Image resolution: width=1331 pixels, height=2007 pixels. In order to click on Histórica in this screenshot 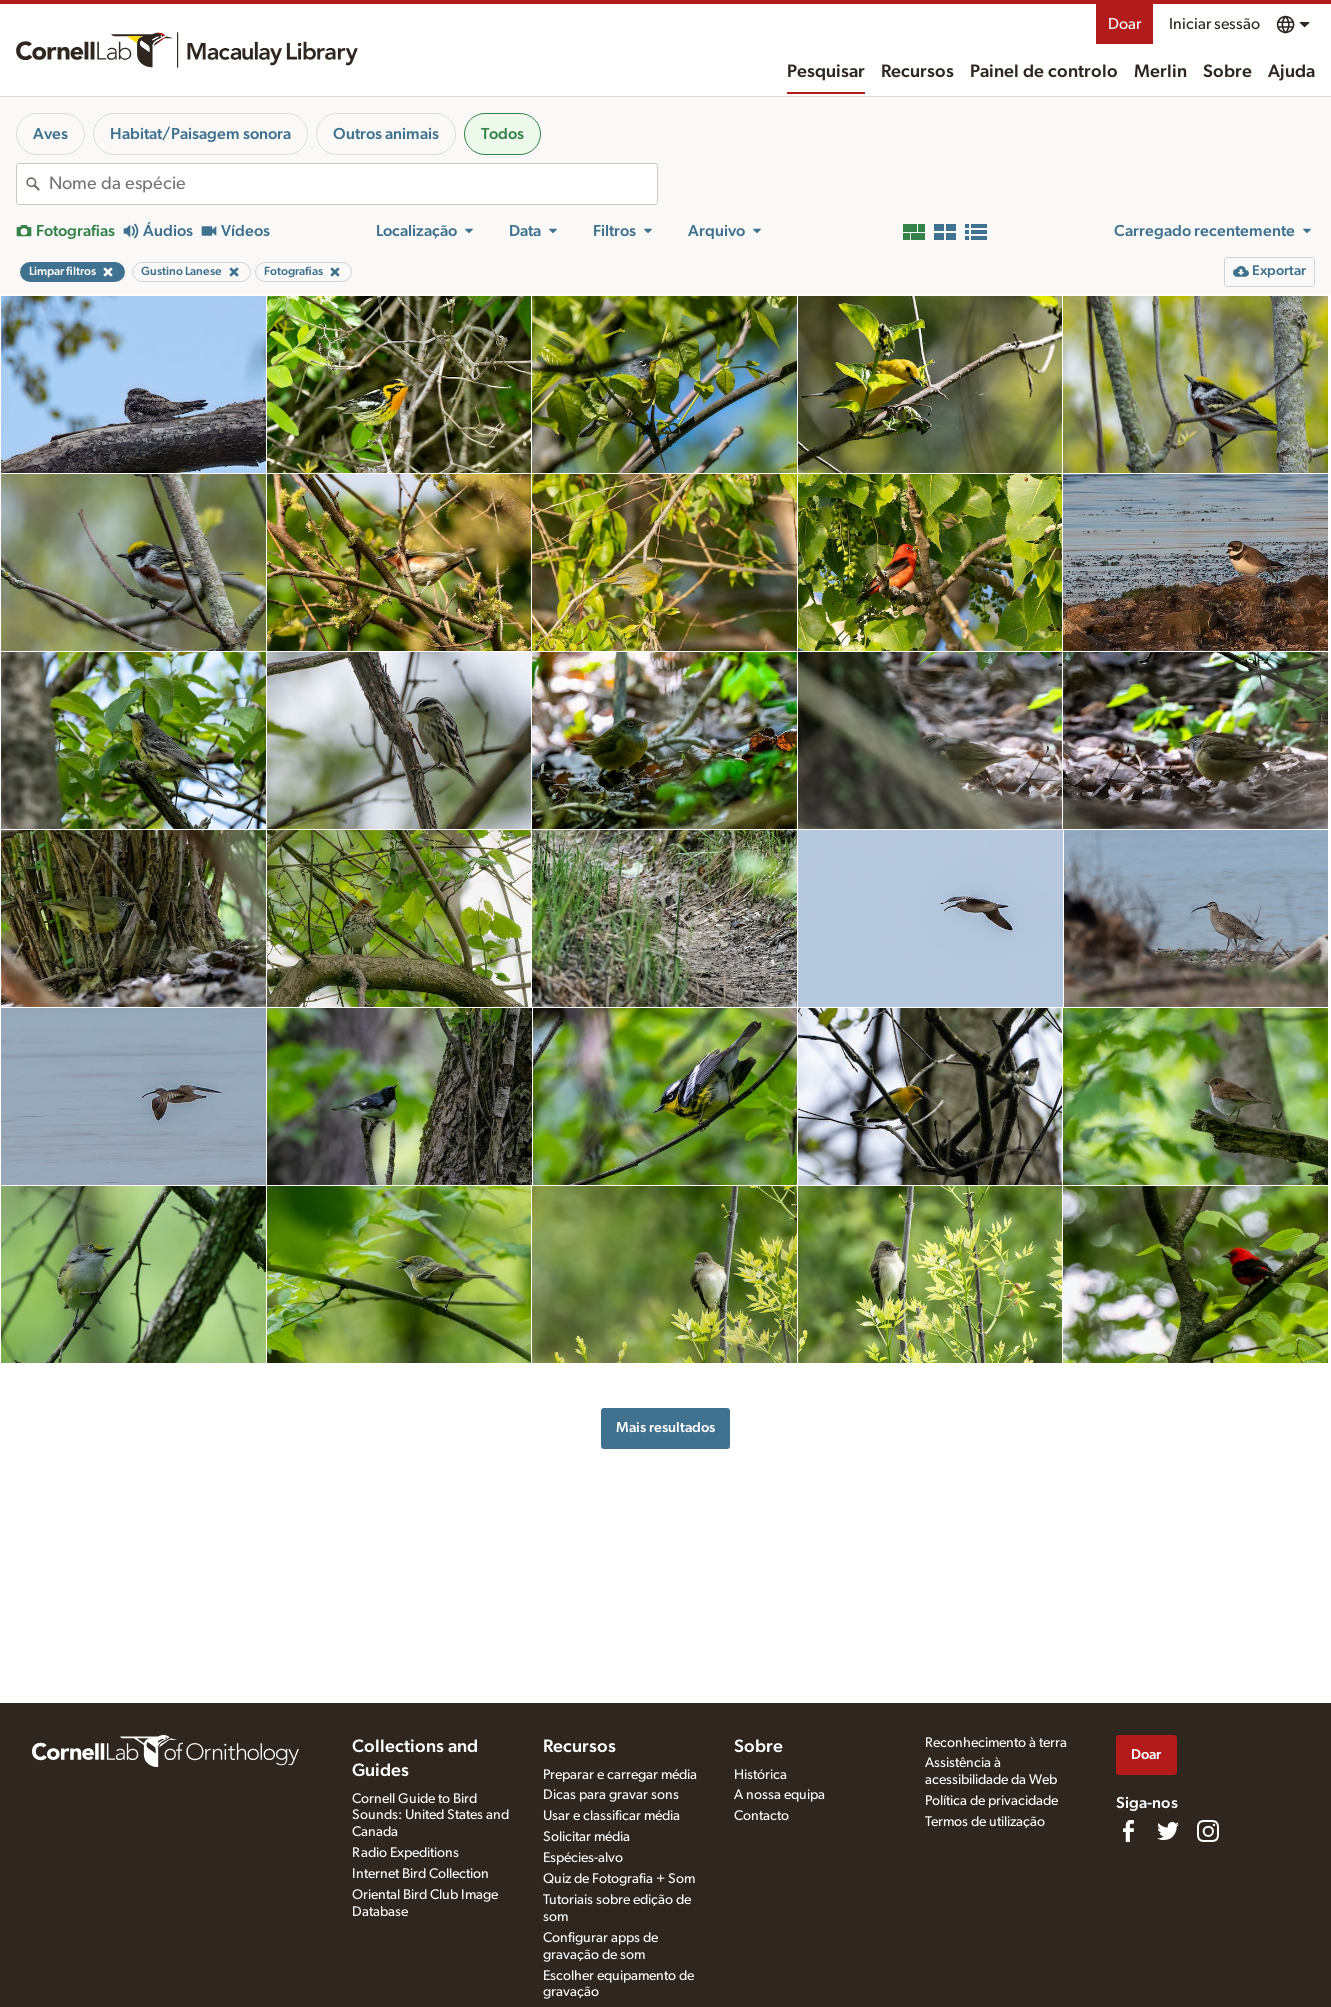, I will do `click(760, 1775)`.